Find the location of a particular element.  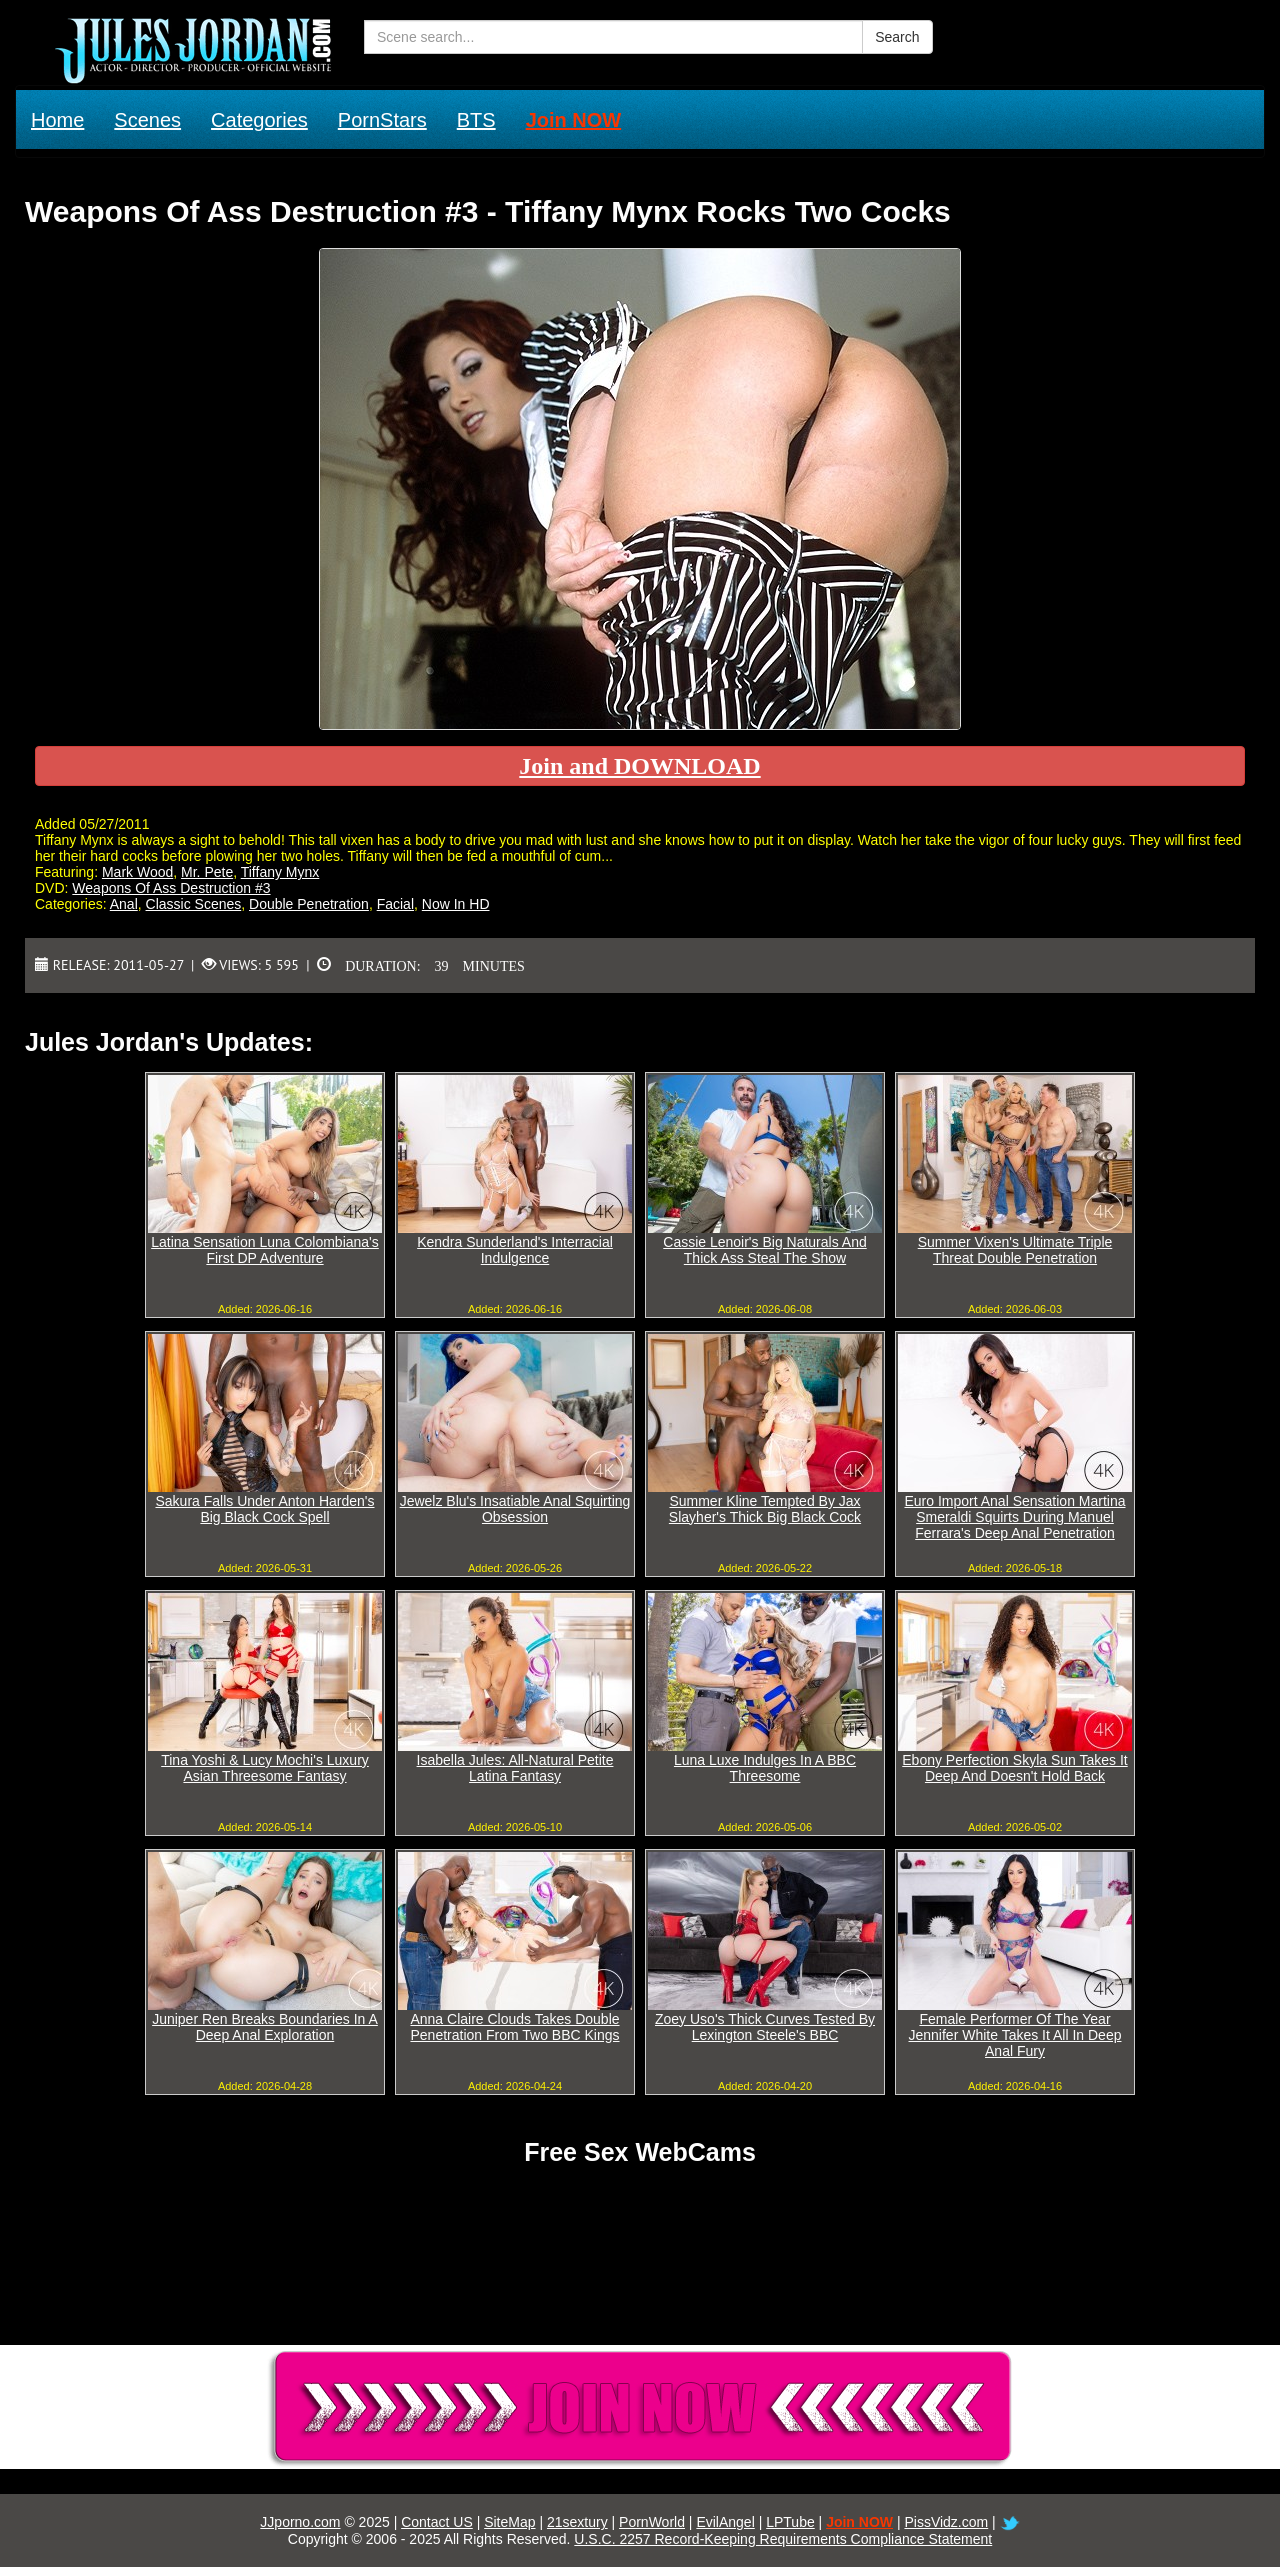

LPTube is located at coordinates (790, 2522).